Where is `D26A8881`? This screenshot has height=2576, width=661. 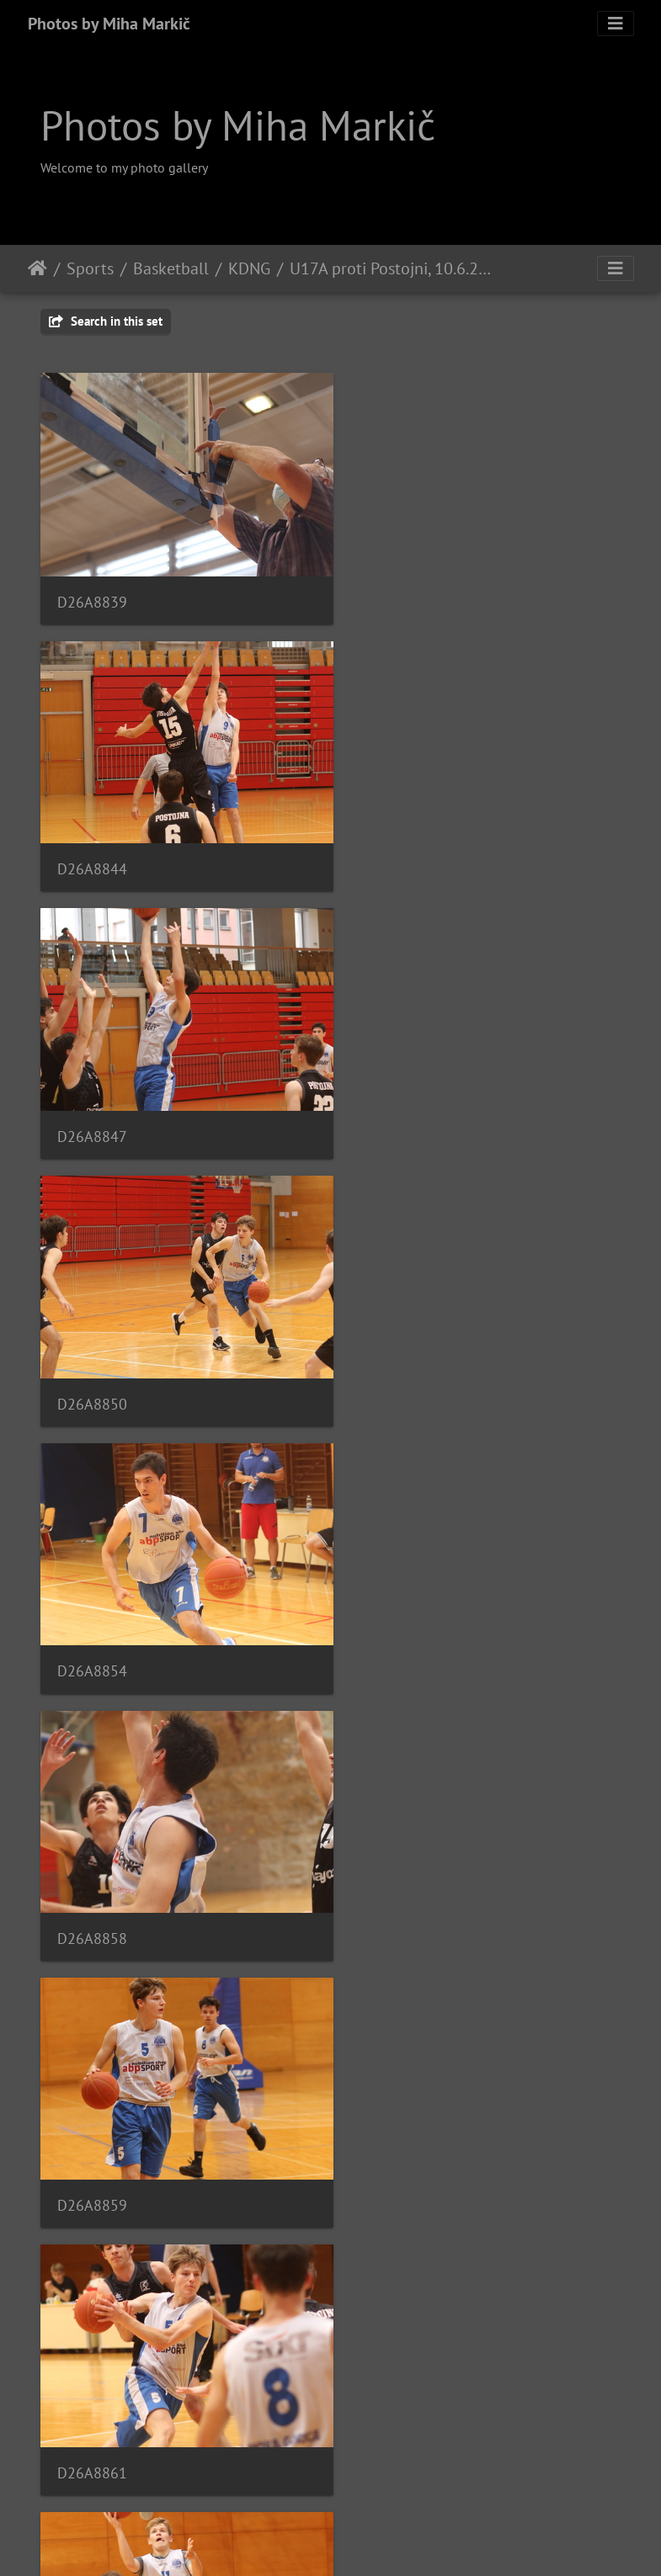
D26A8881 is located at coordinates (92, 2390).